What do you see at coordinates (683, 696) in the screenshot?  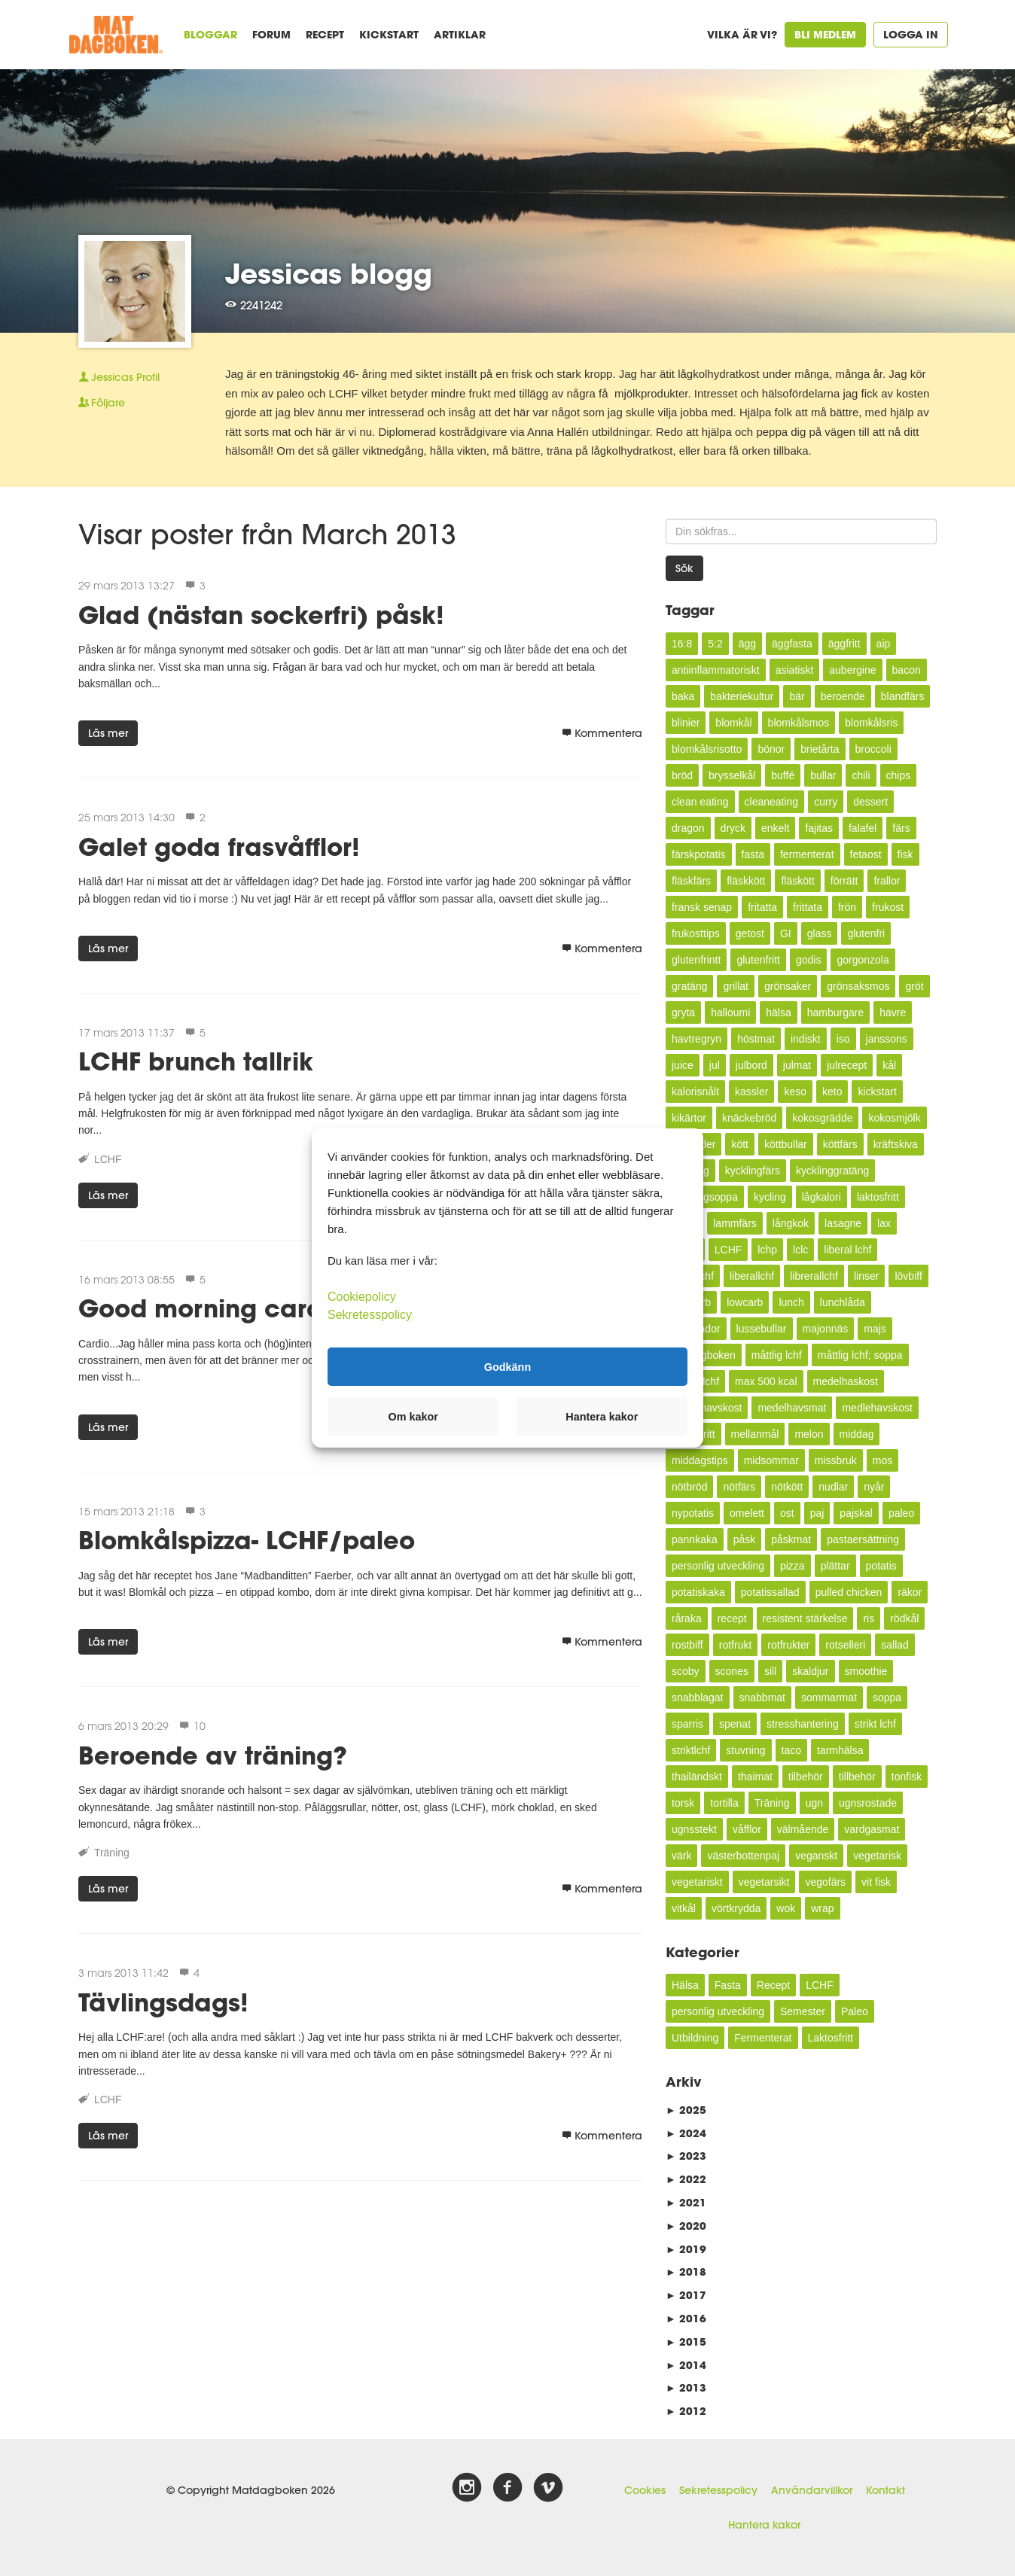 I see `baka` at bounding box center [683, 696].